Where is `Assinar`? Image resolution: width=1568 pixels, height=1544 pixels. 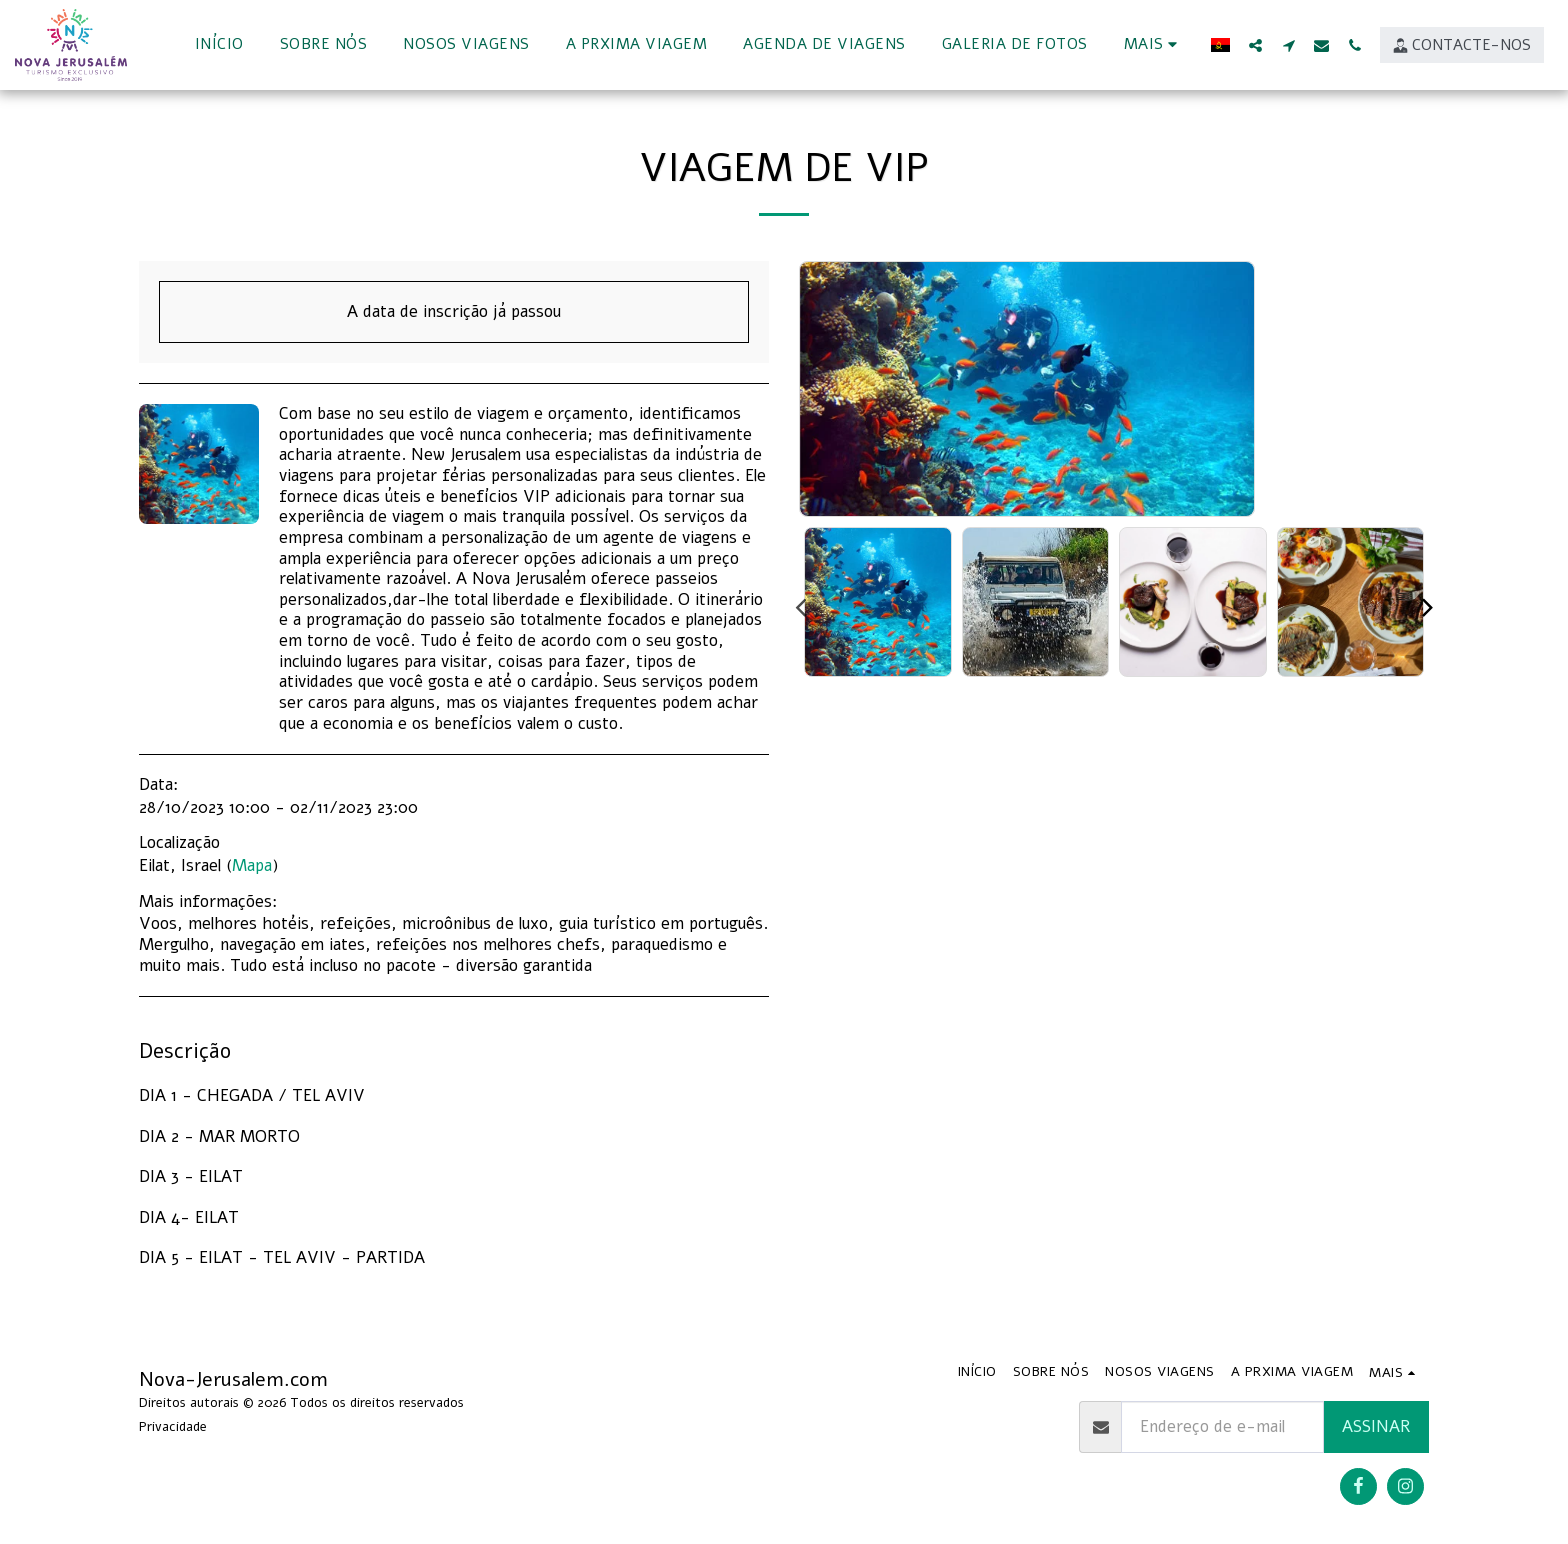
Assinar is located at coordinates (1376, 1426).